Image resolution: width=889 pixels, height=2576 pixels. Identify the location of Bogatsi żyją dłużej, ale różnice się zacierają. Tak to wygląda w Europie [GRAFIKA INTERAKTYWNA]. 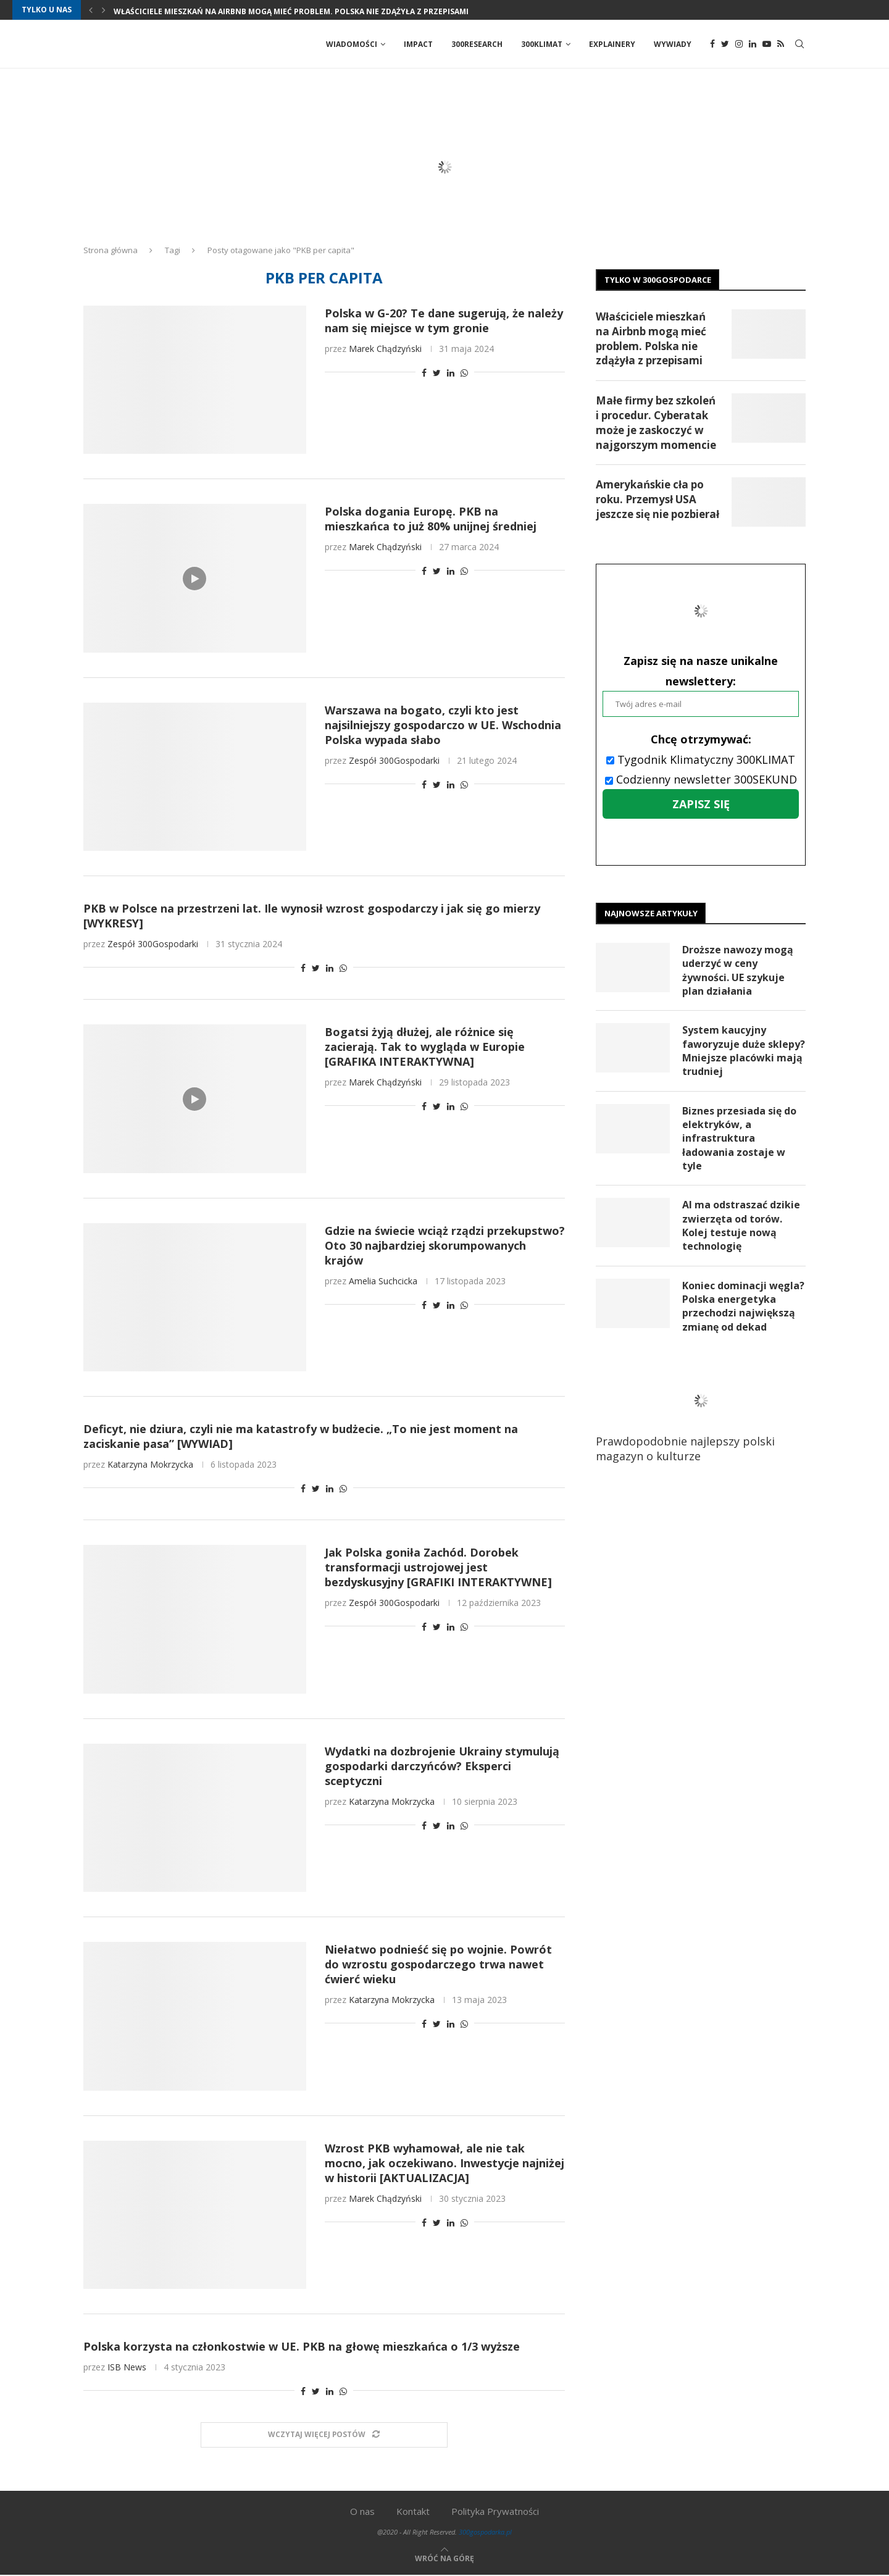
(425, 1047).